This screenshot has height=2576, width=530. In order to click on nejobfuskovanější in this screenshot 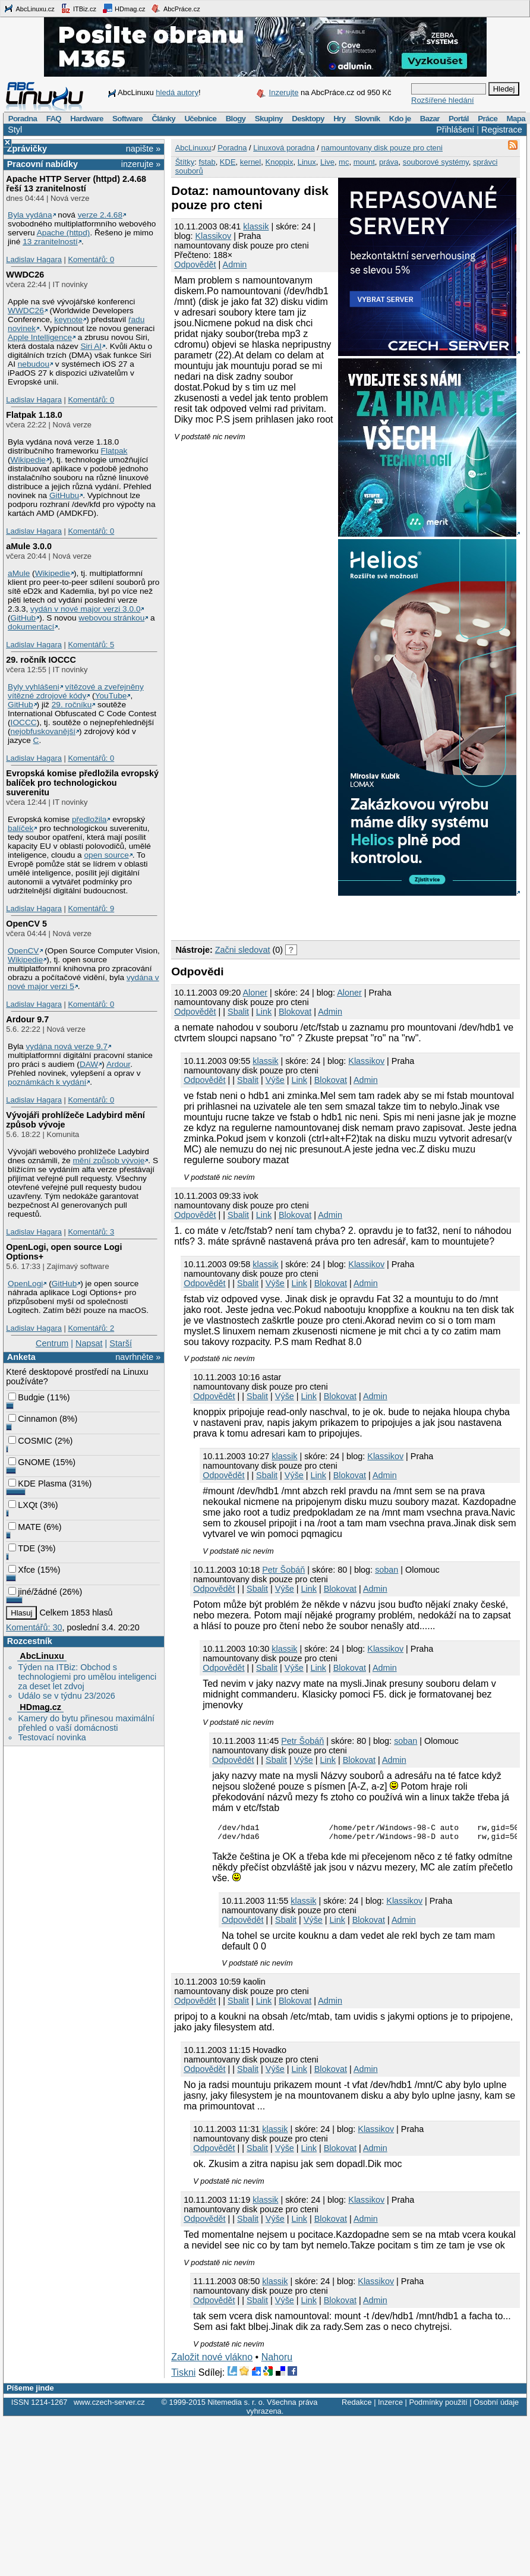, I will do `click(43, 731)`.